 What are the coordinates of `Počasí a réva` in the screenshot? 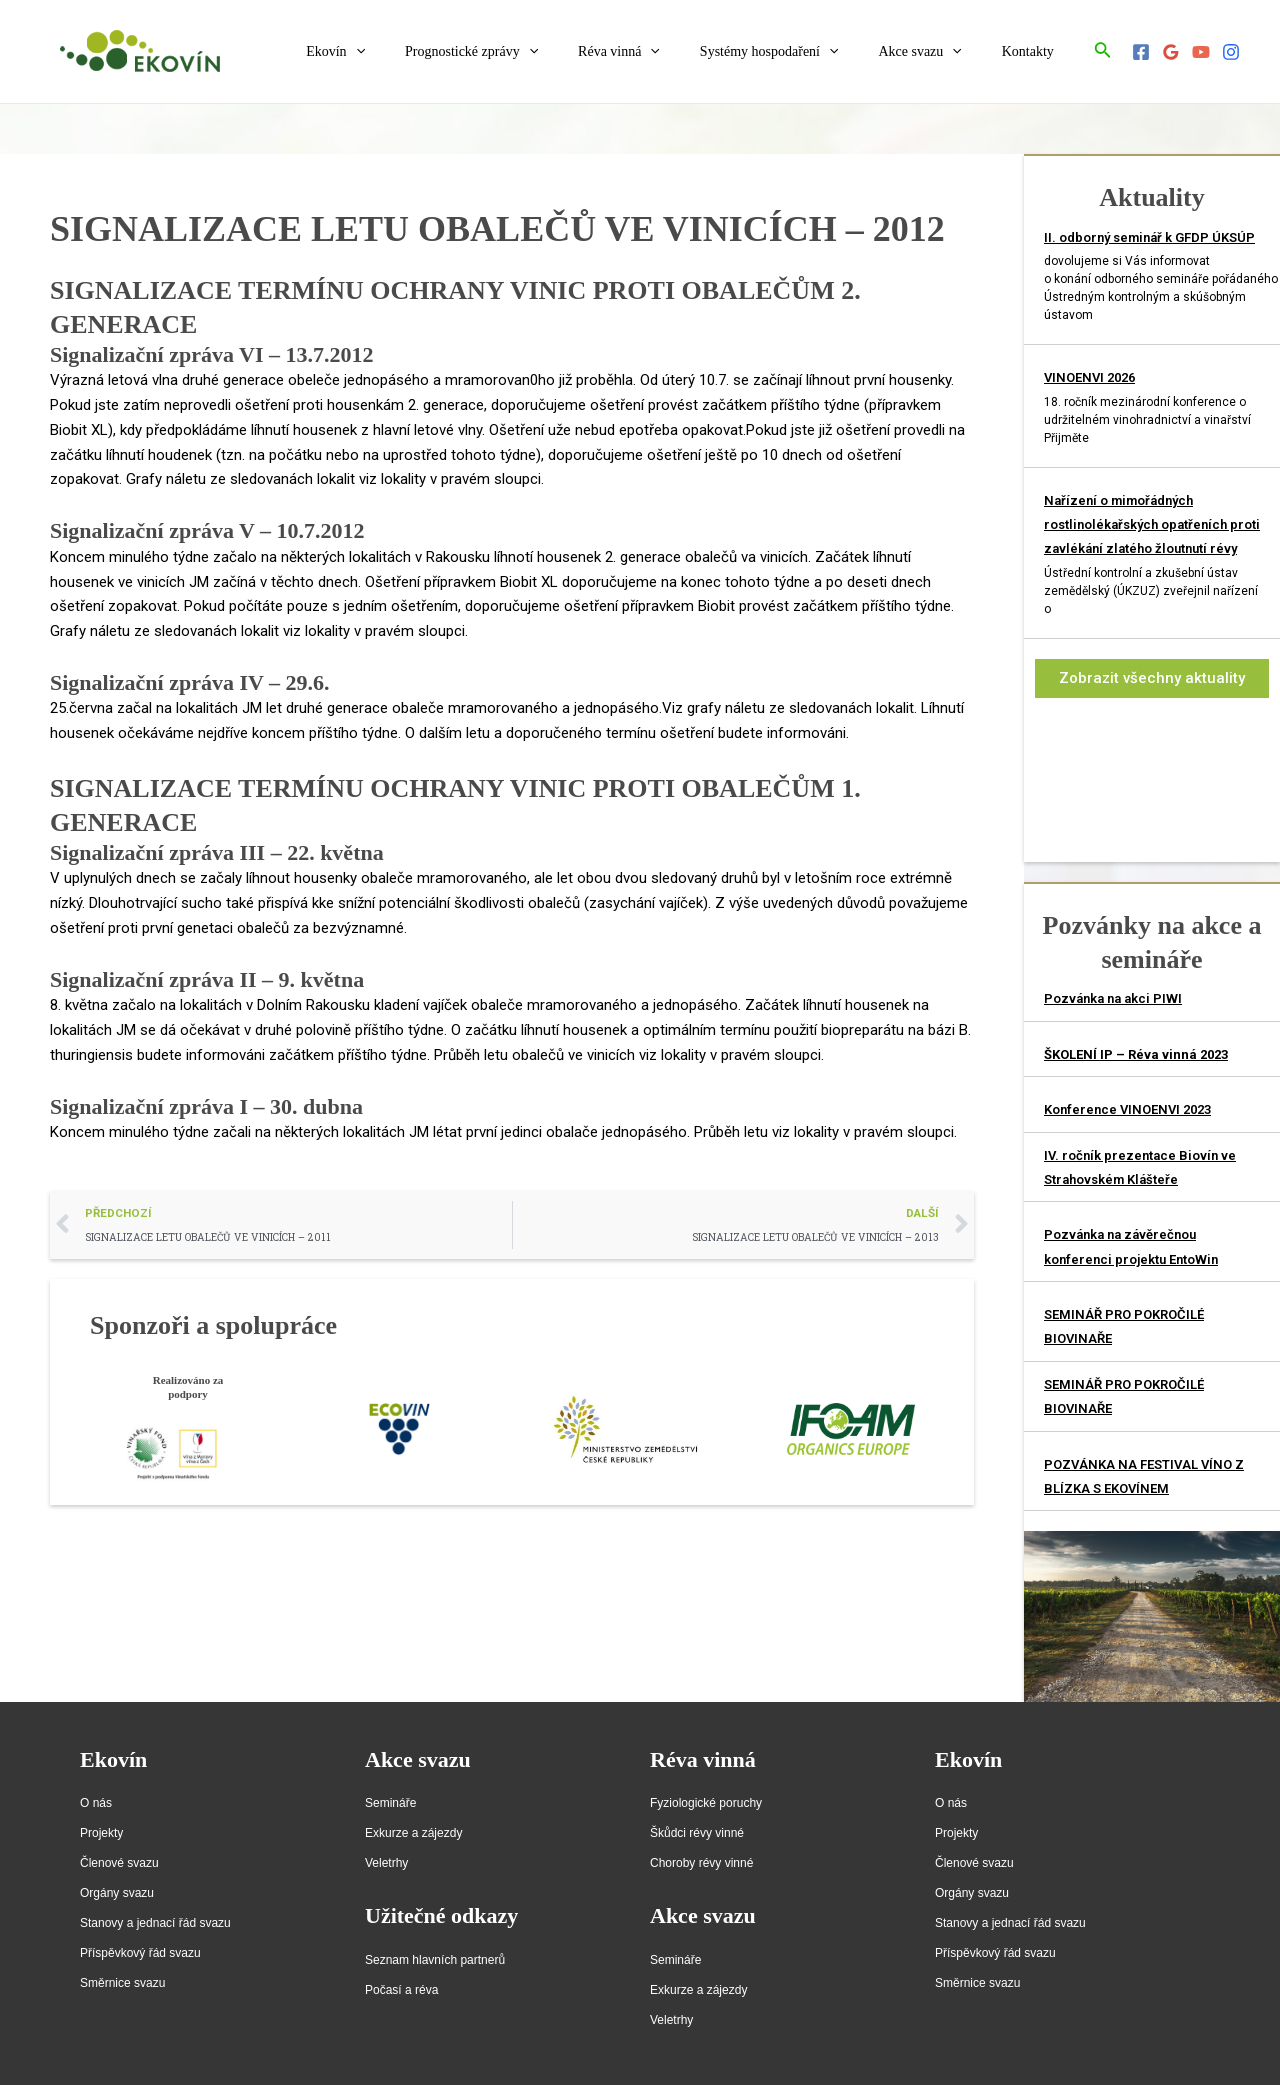 It's located at (401, 1990).